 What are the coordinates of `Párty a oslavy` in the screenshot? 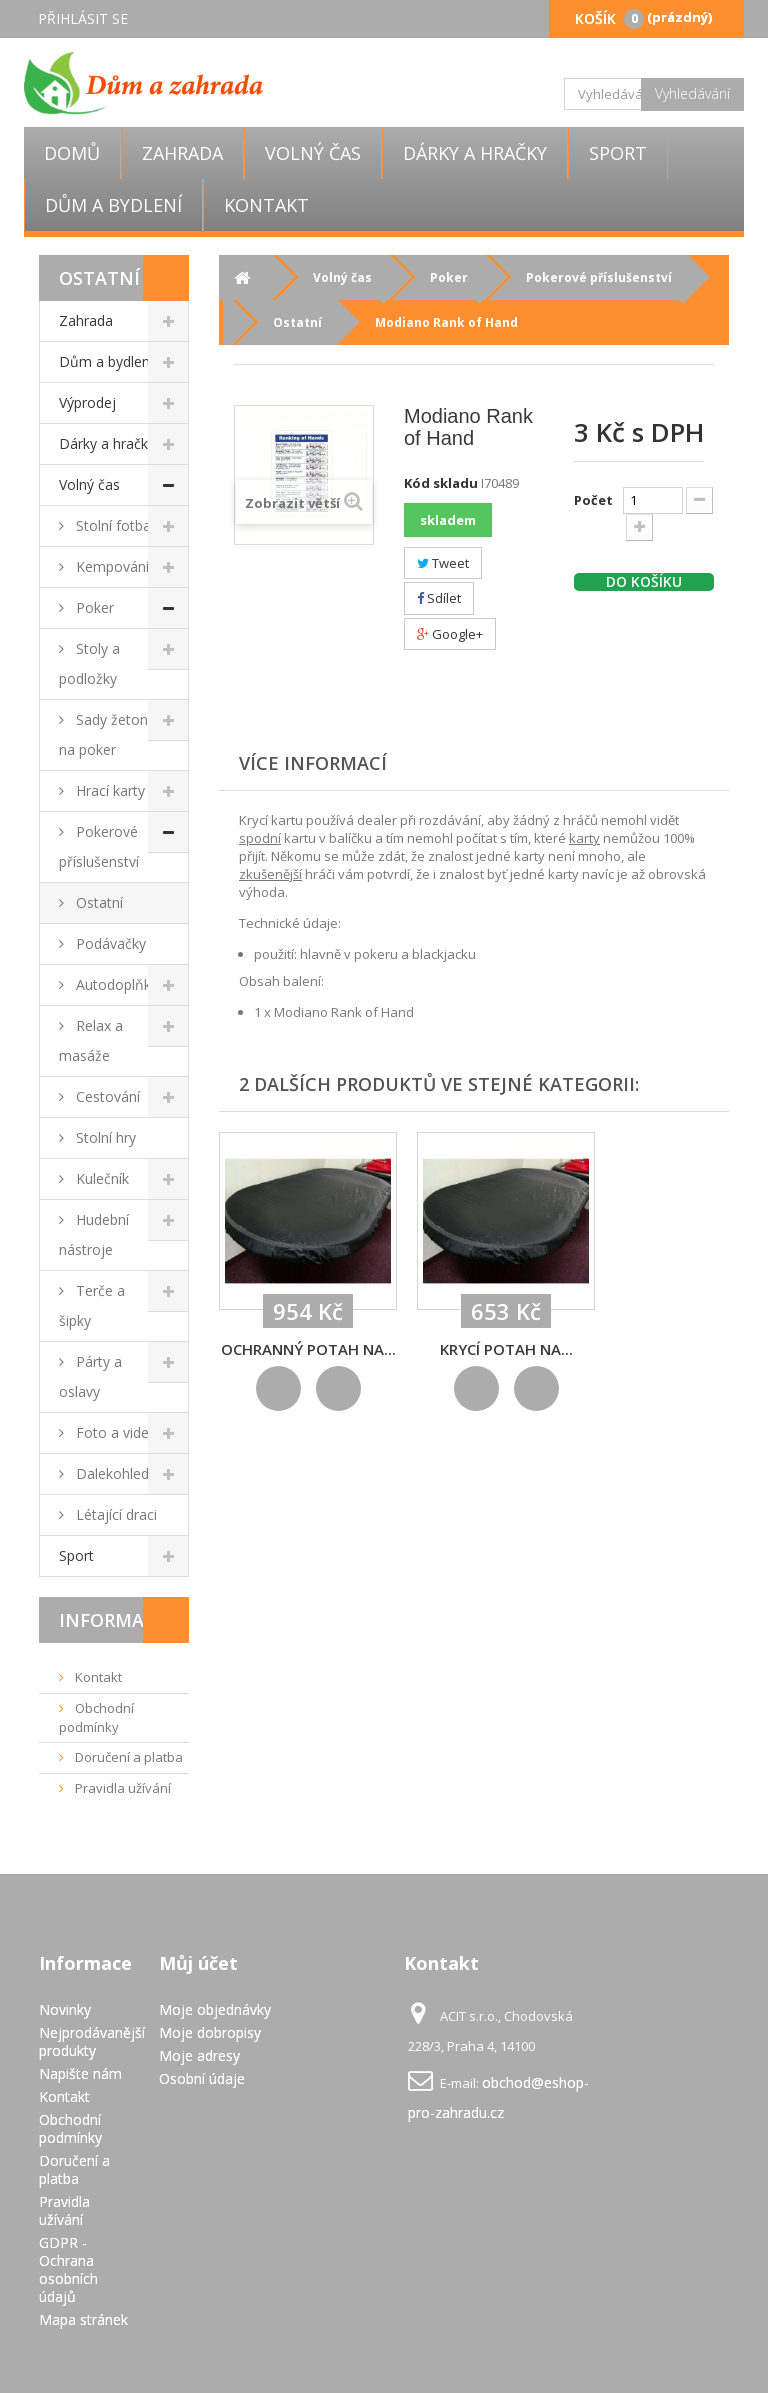 It's located at (90, 1376).